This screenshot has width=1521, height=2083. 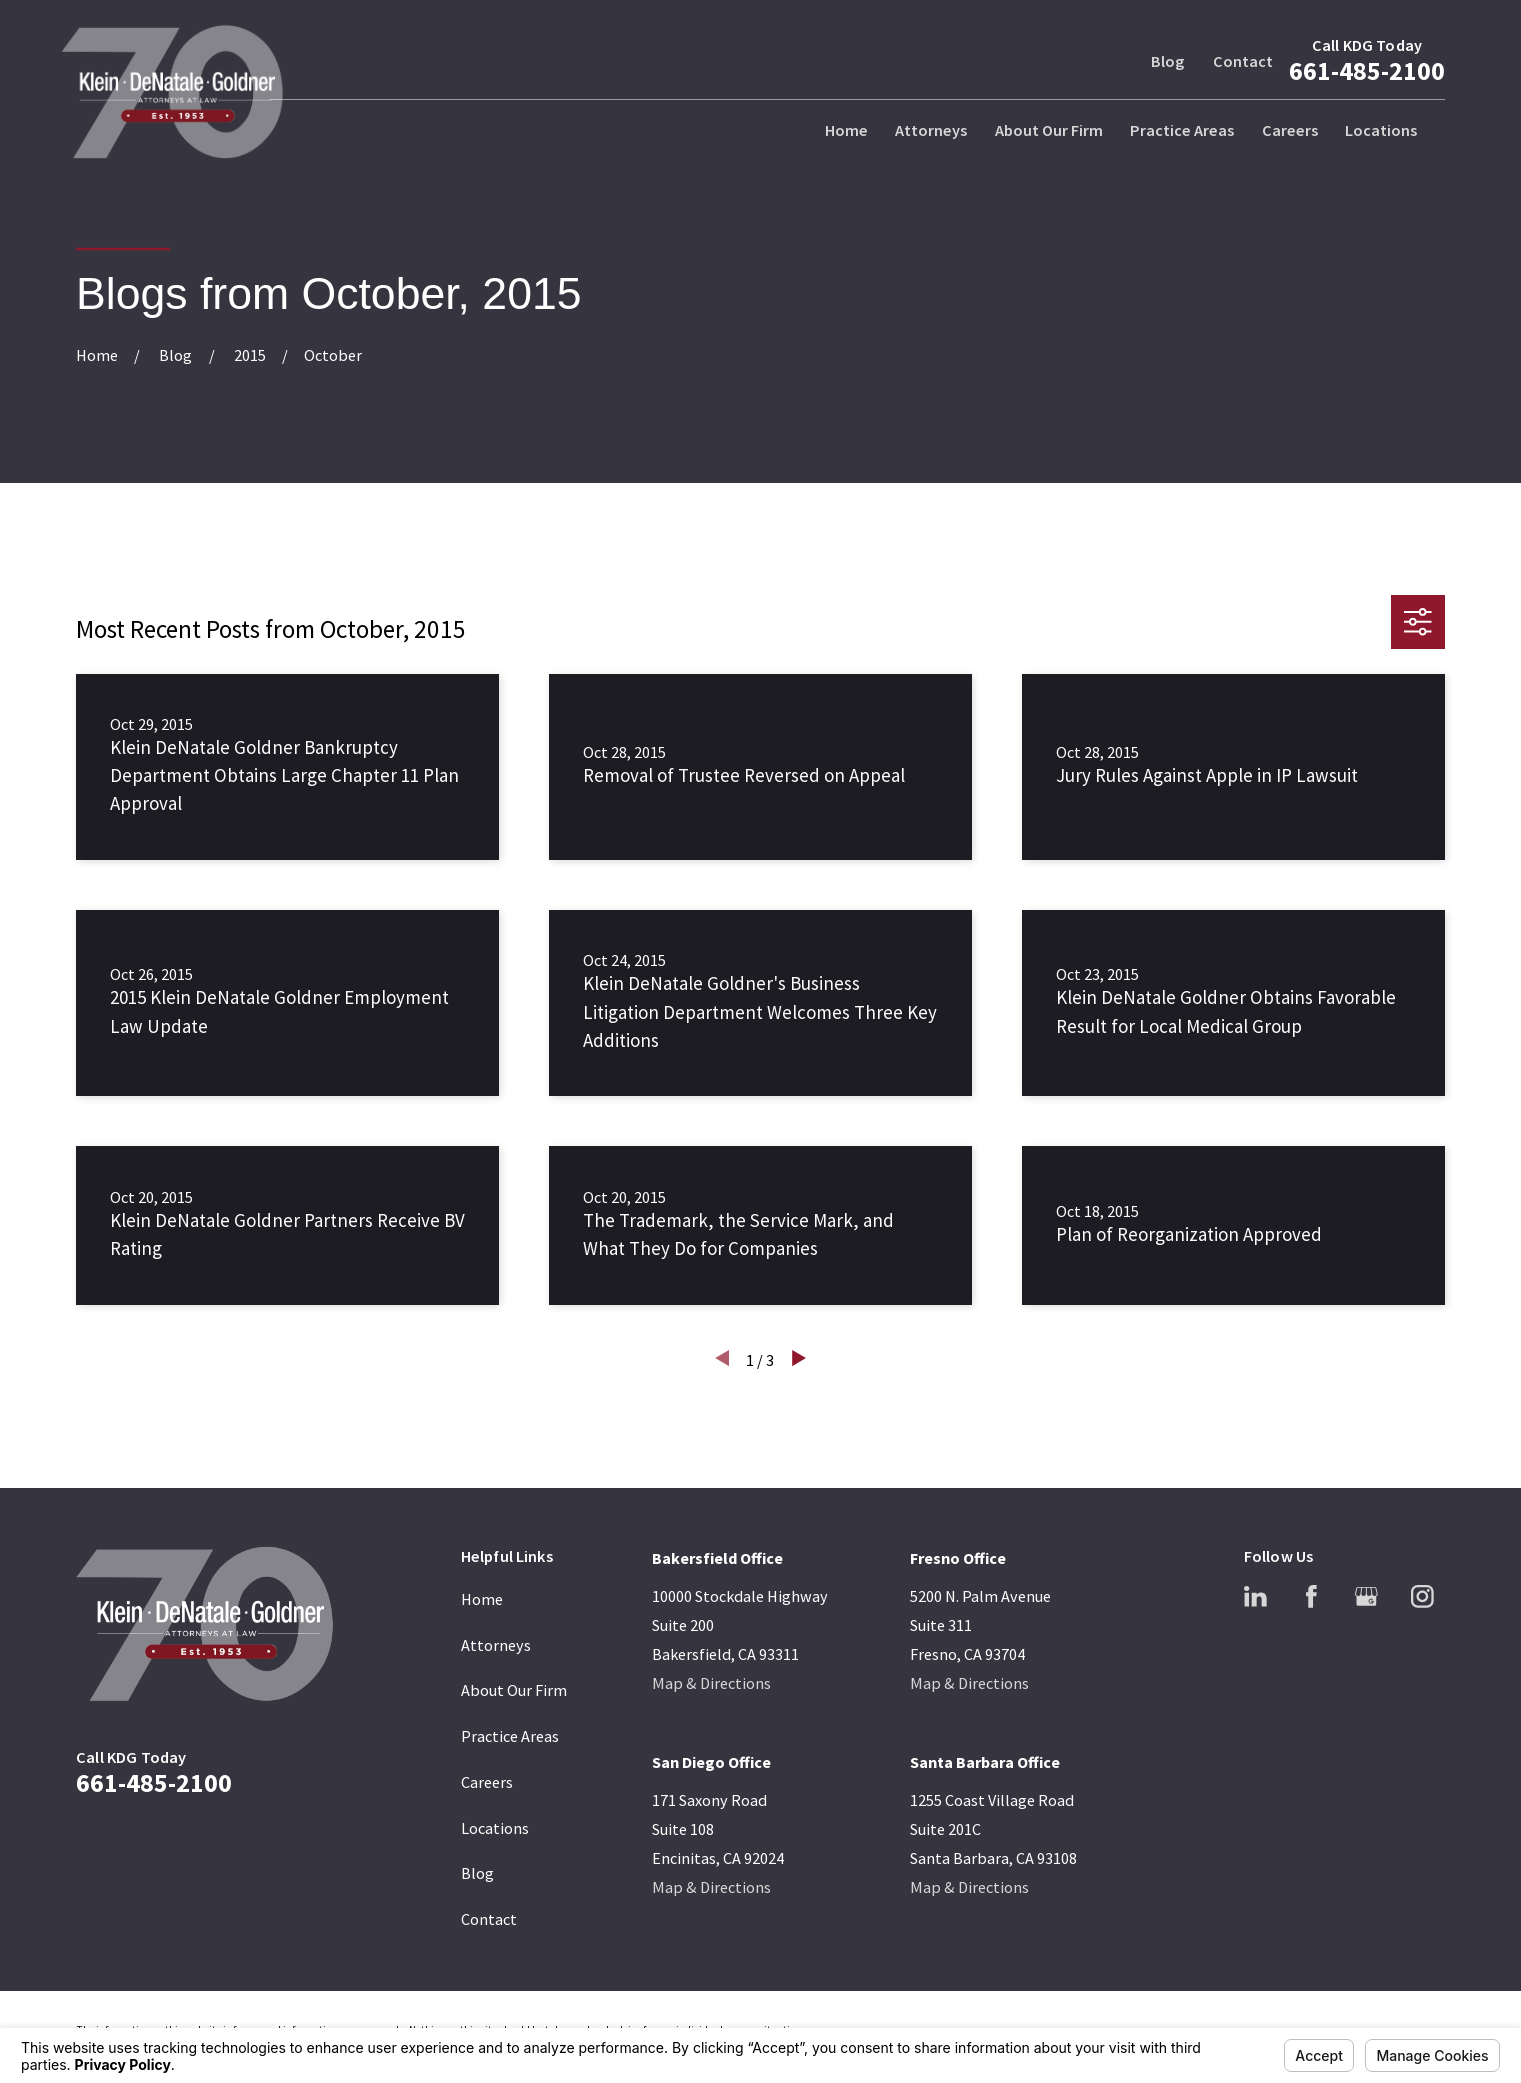 I want to click on Locations [menuitem], so click(x=1381, y=130).